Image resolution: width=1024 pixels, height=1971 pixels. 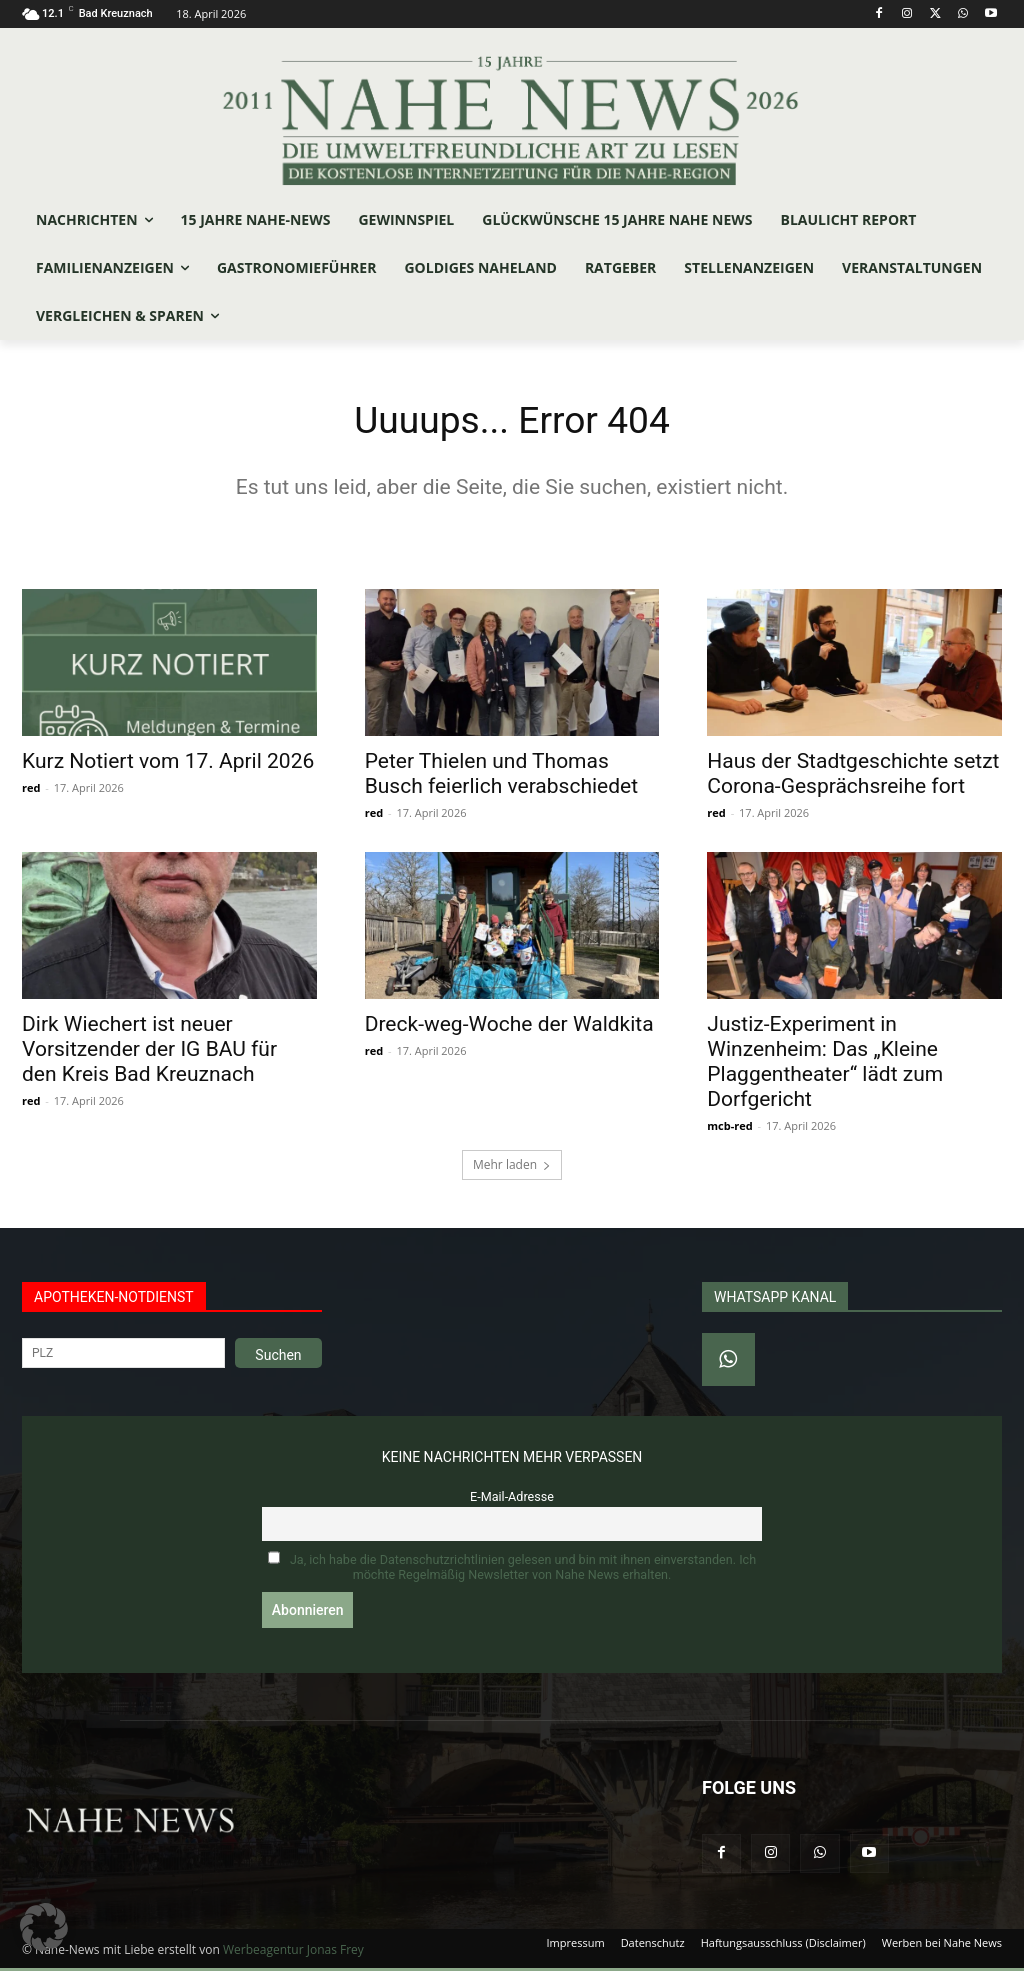 I want to click on Dirk Wiechert ist neuer Vorsitzender der IG BAU für den Kreis Bad Kreuznach, so click(x=149, y=1054).